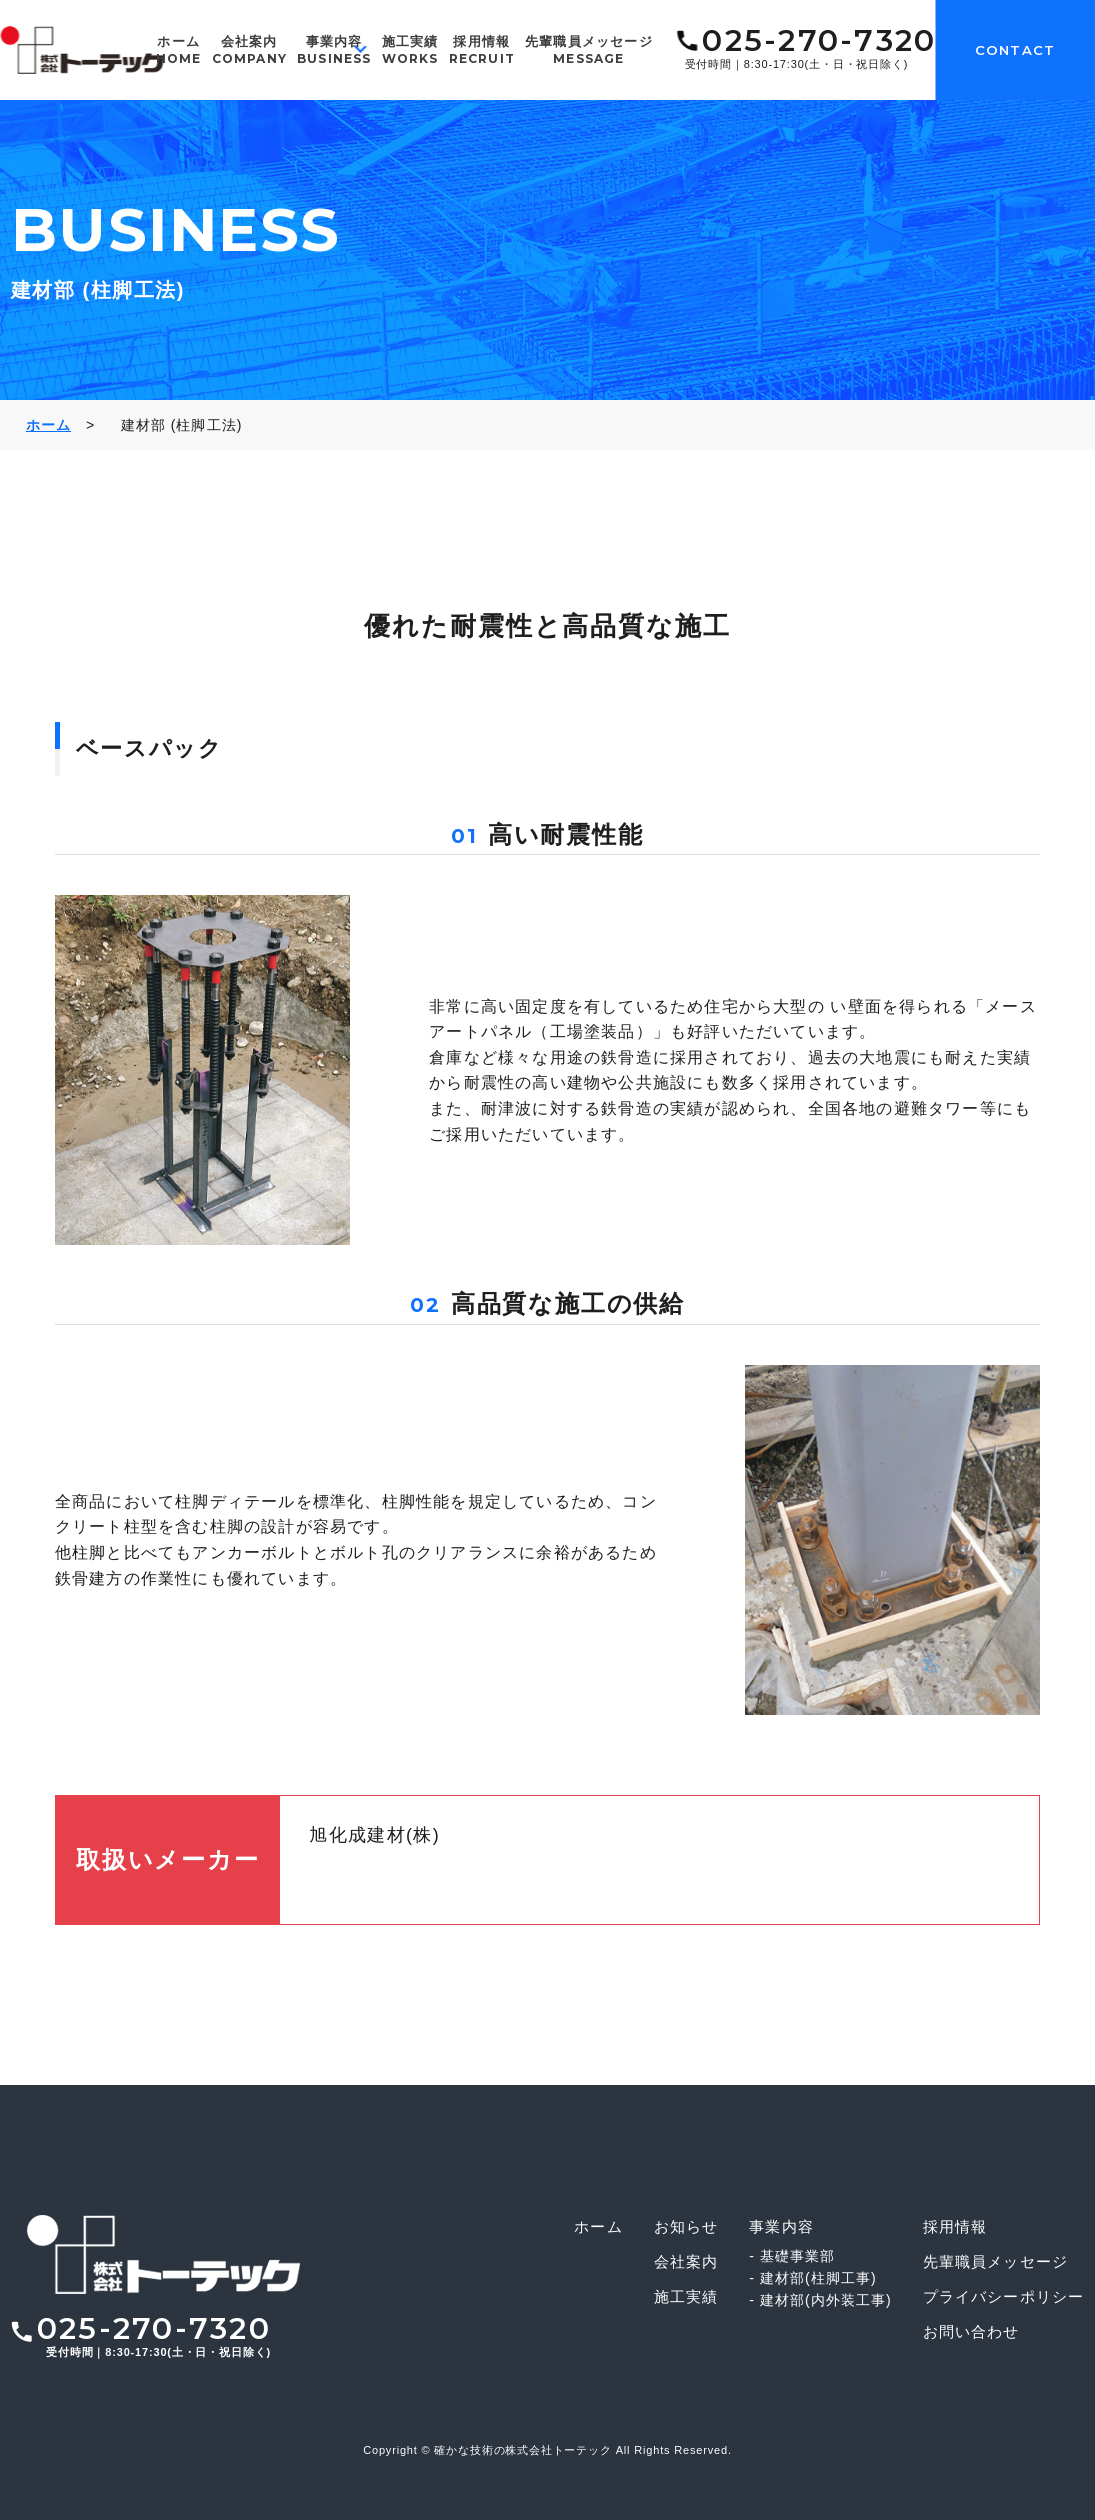 This screenshot has height=2520, width=1095. What do you see at coordinates (1015, 50) in the screenshot?
I see `CONTACT` at bounding box center [1015, 50].